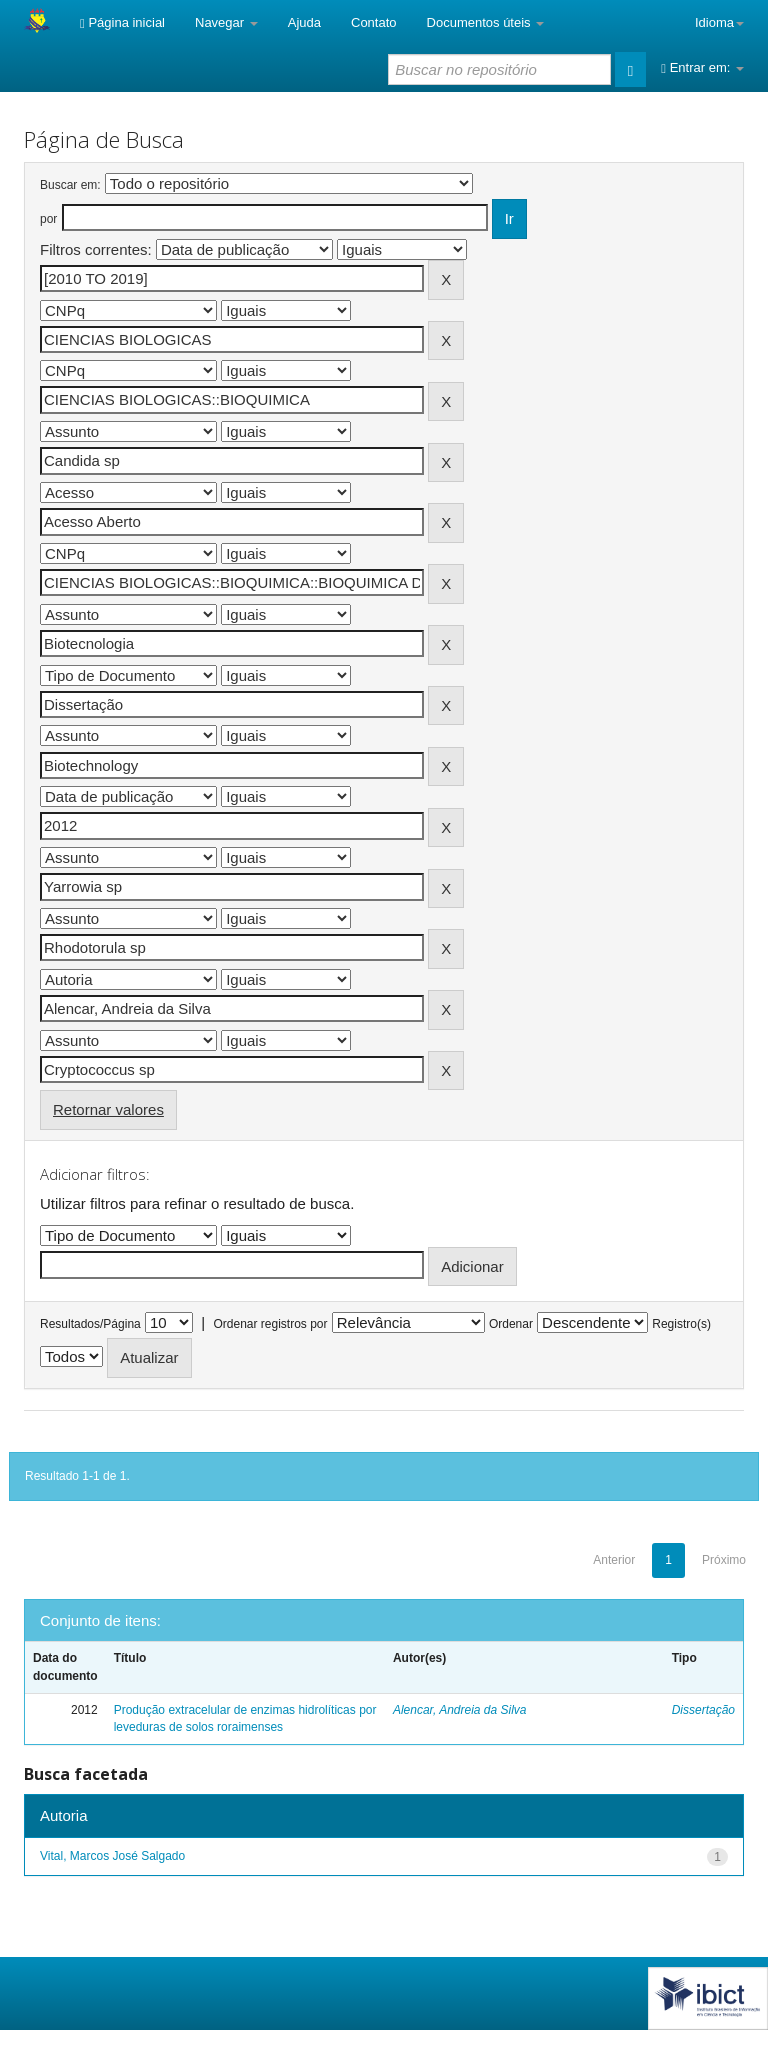 This screenshot has height=2051, width=768. What do you see at coordinates (270, 1324) in the screenshot?
I see `Ordenar registros por` at bounding box center [270, 1324].